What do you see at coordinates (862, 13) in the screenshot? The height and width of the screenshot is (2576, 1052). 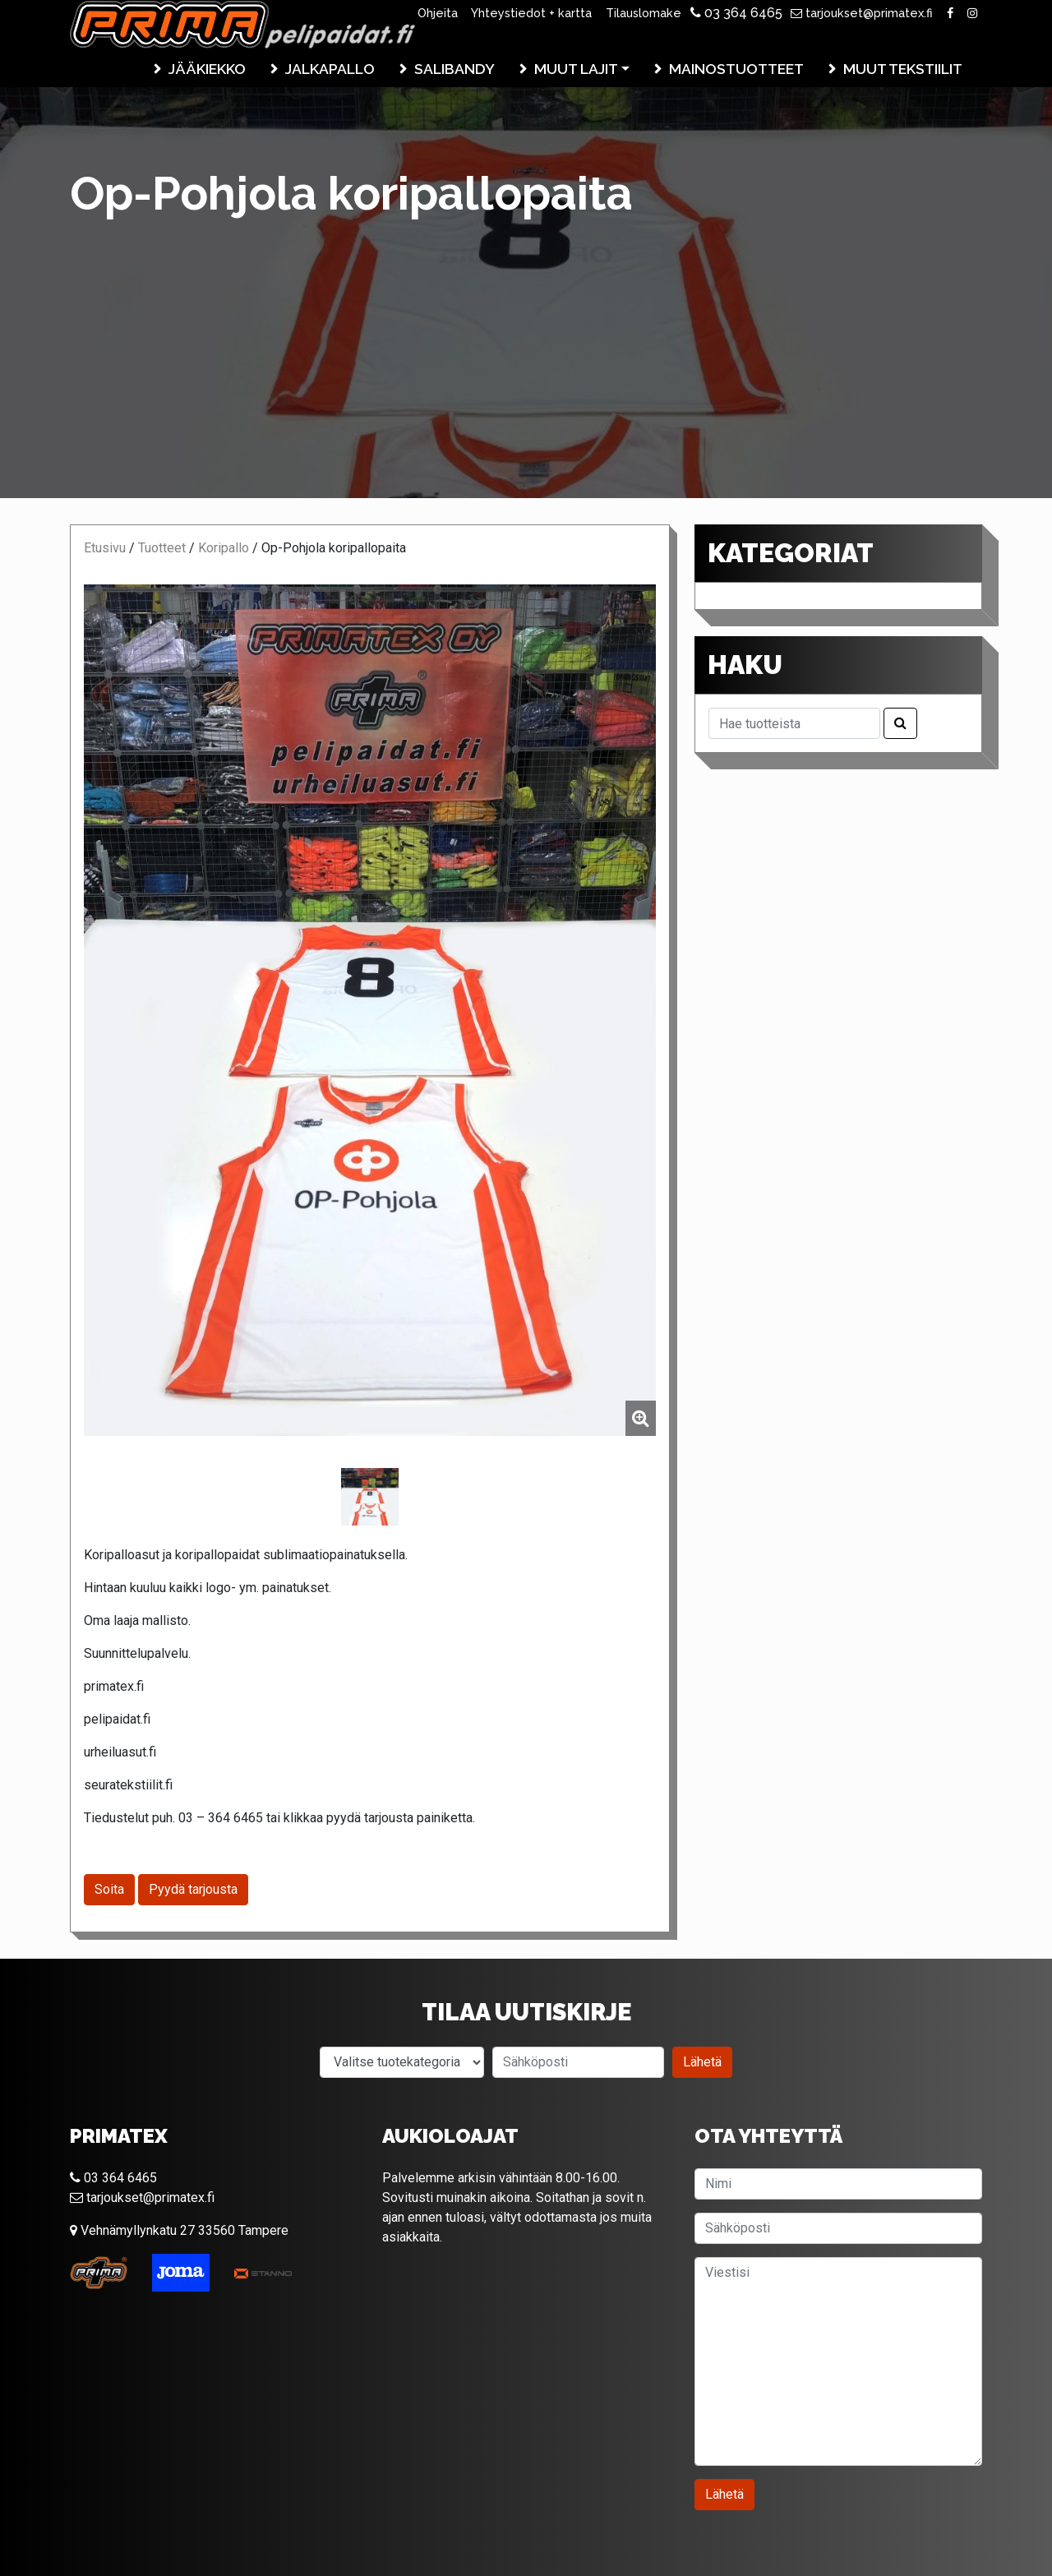 I see `tarjoukset@primatex.fi` at bounding box center [862, 13].